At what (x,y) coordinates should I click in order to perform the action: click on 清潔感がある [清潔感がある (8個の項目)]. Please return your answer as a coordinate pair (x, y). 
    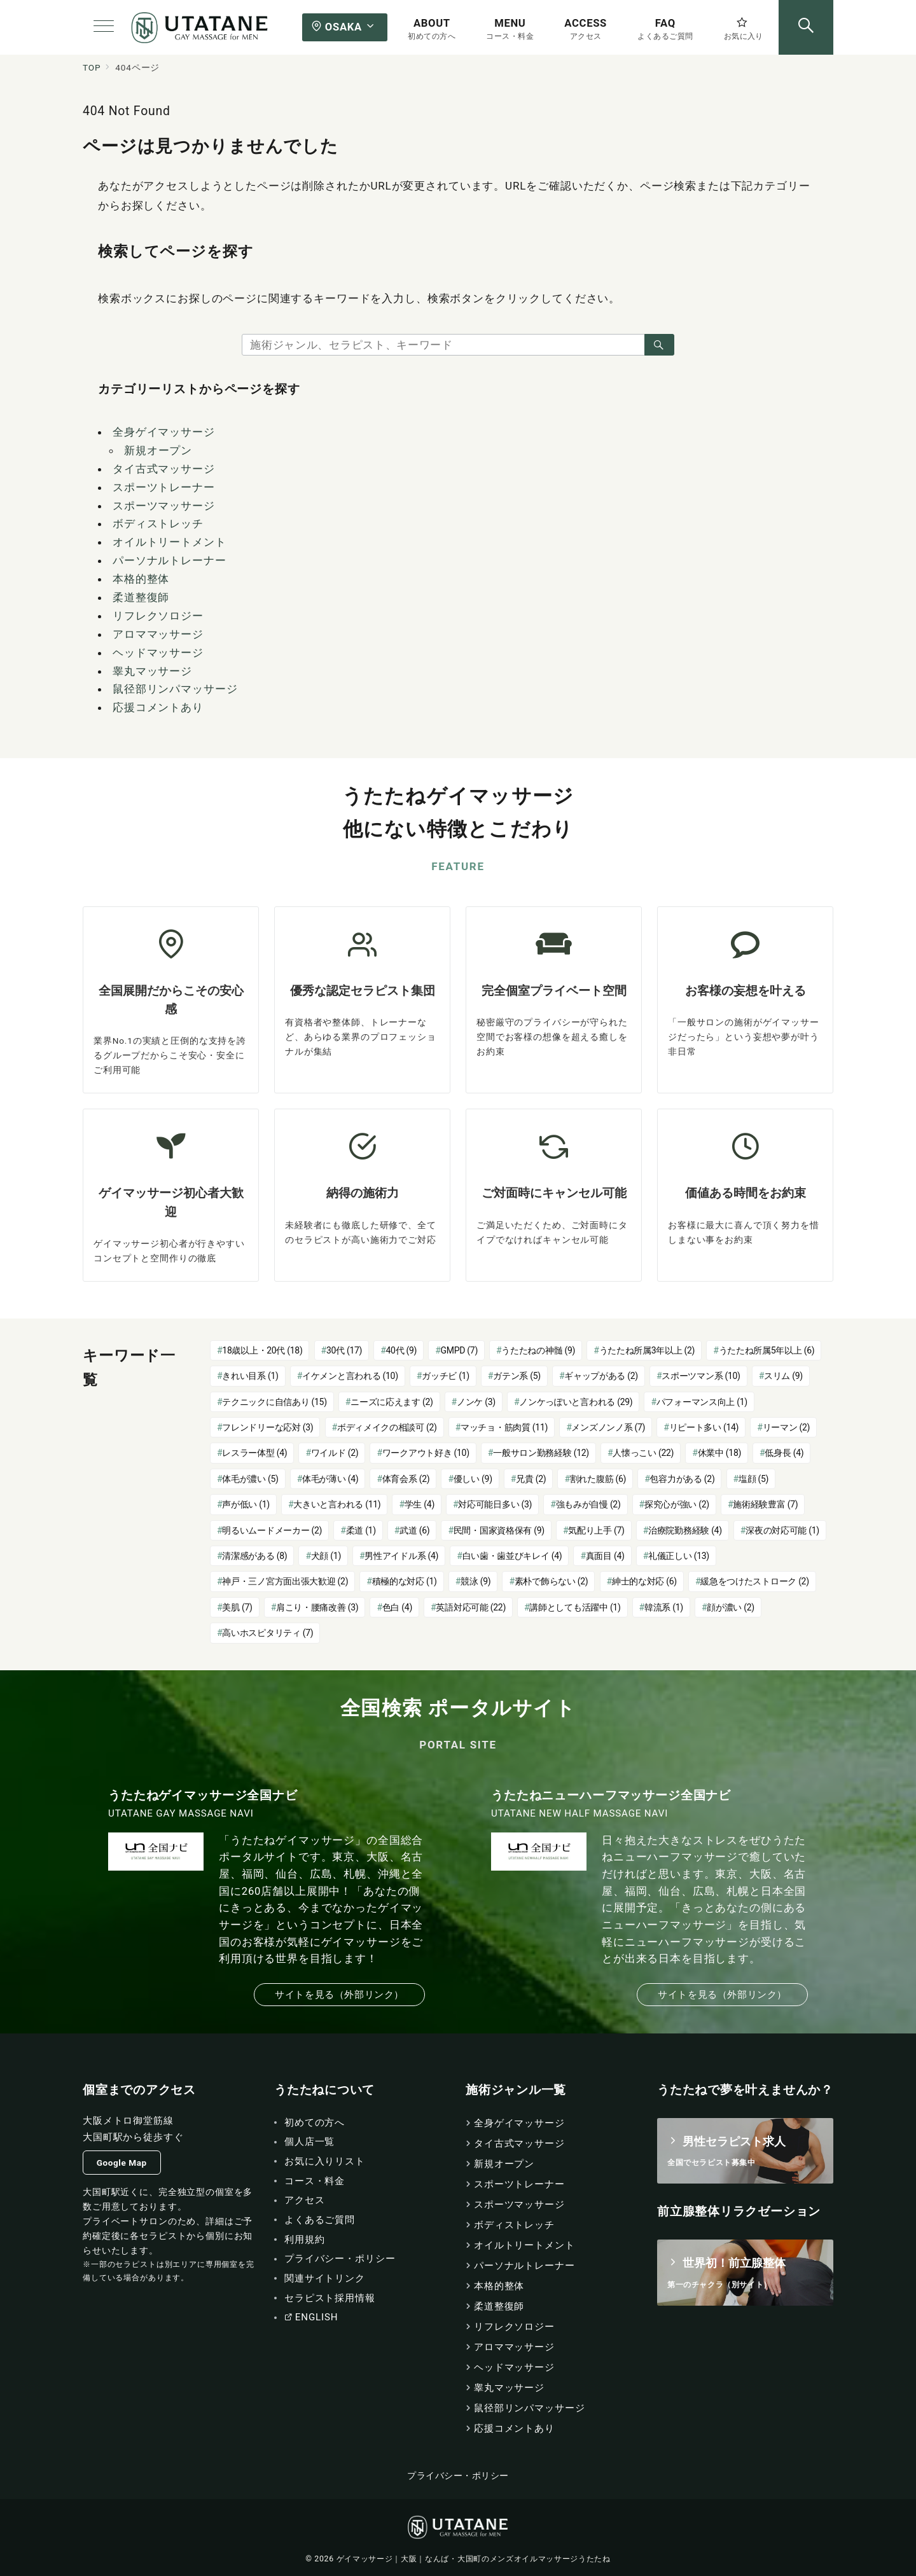
    Looking at the image, I should click on (254, 1556).